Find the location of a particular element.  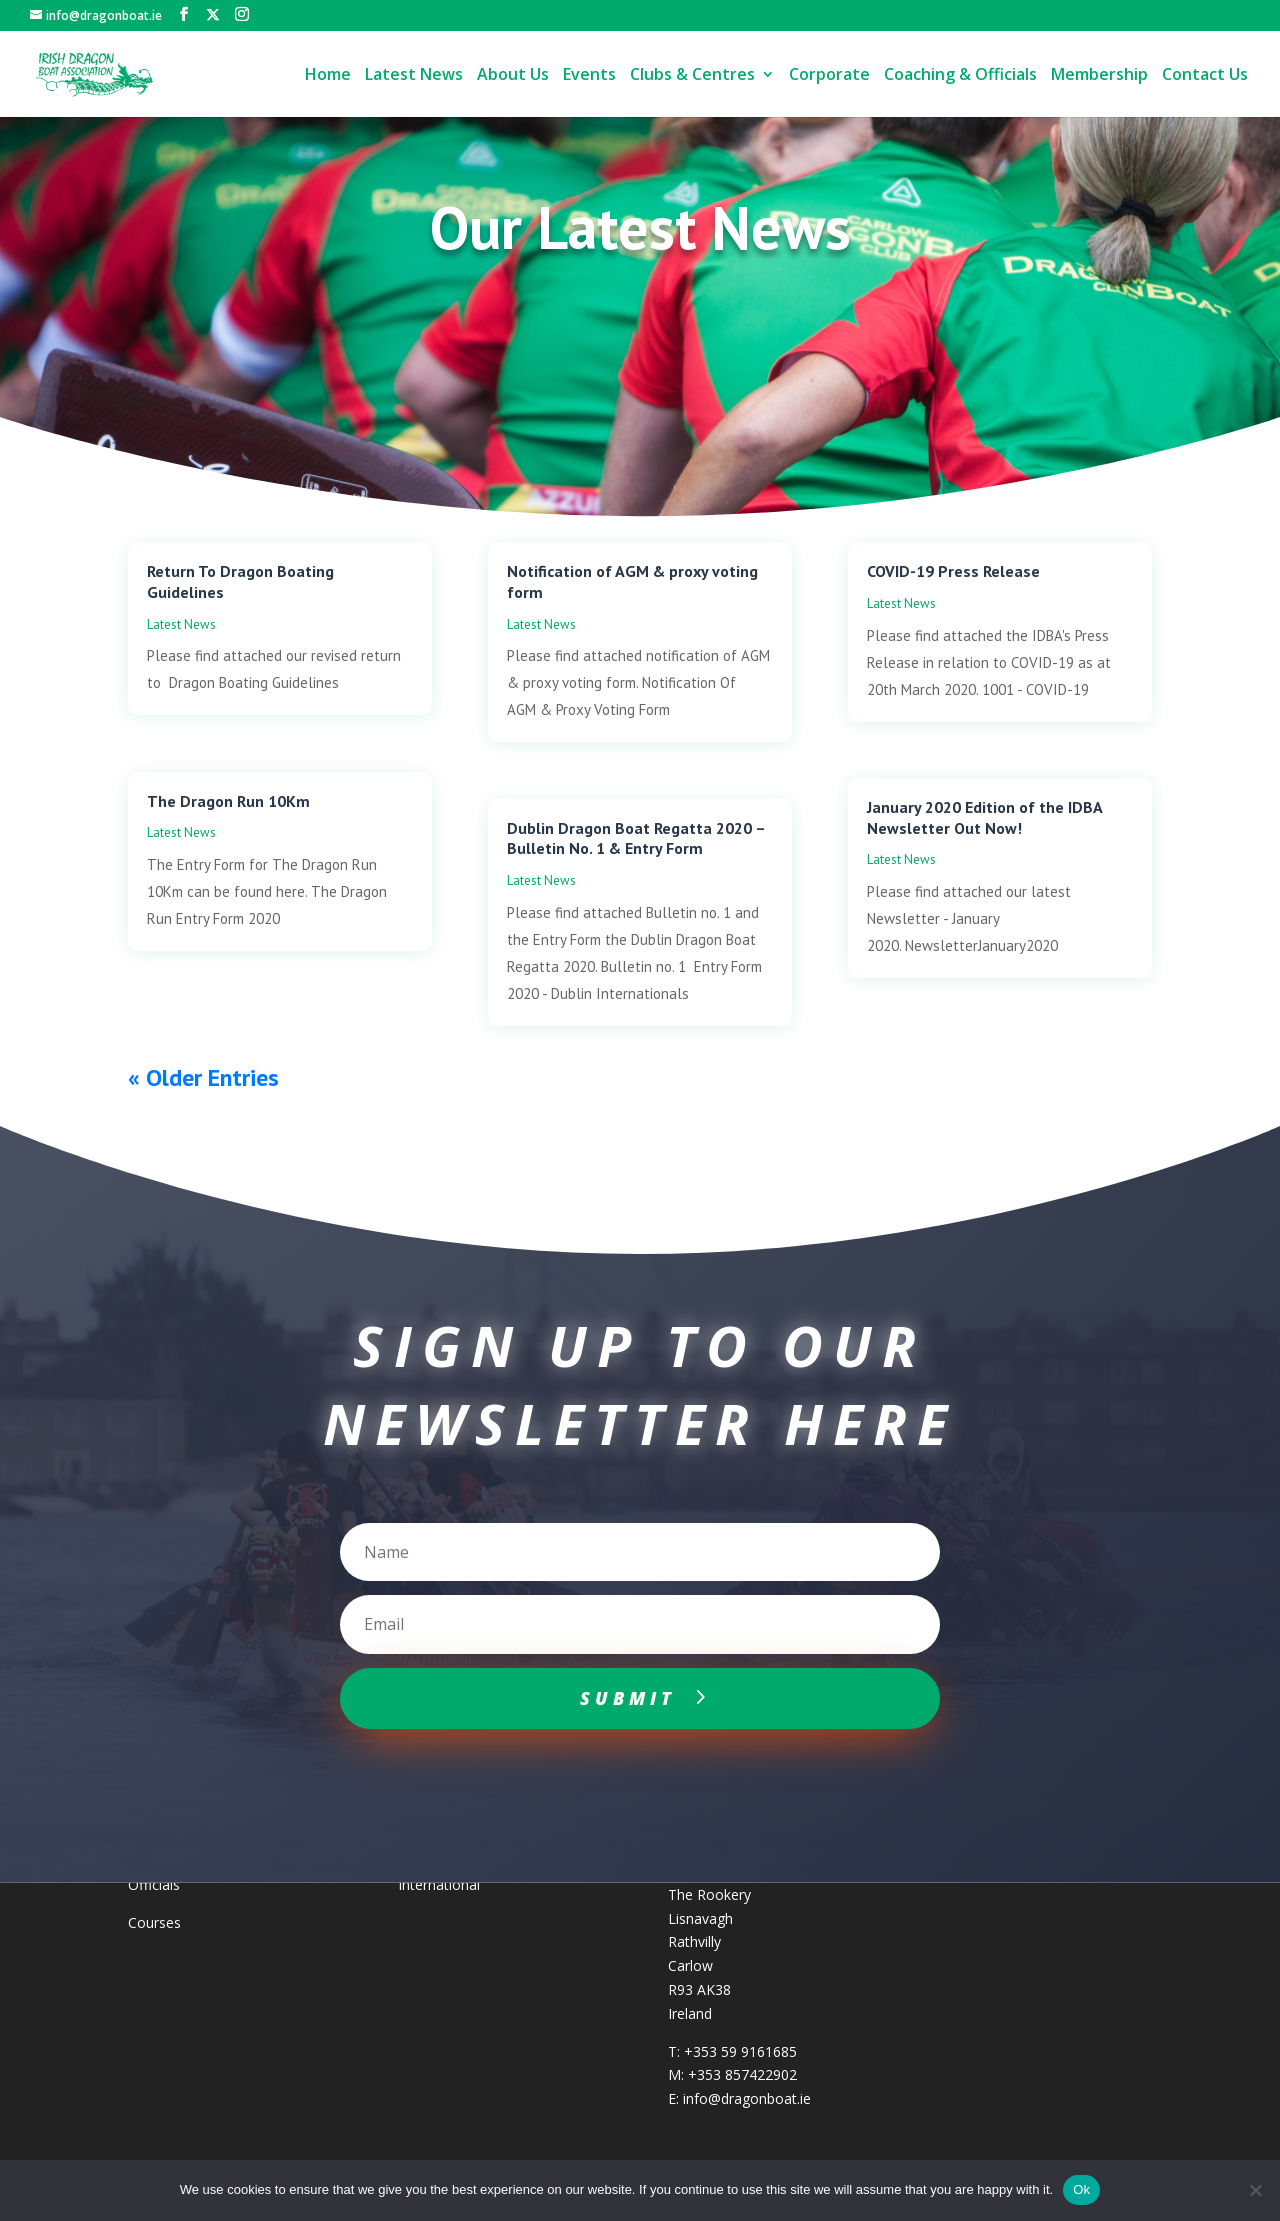

International is located at coordinates (439, 1884).